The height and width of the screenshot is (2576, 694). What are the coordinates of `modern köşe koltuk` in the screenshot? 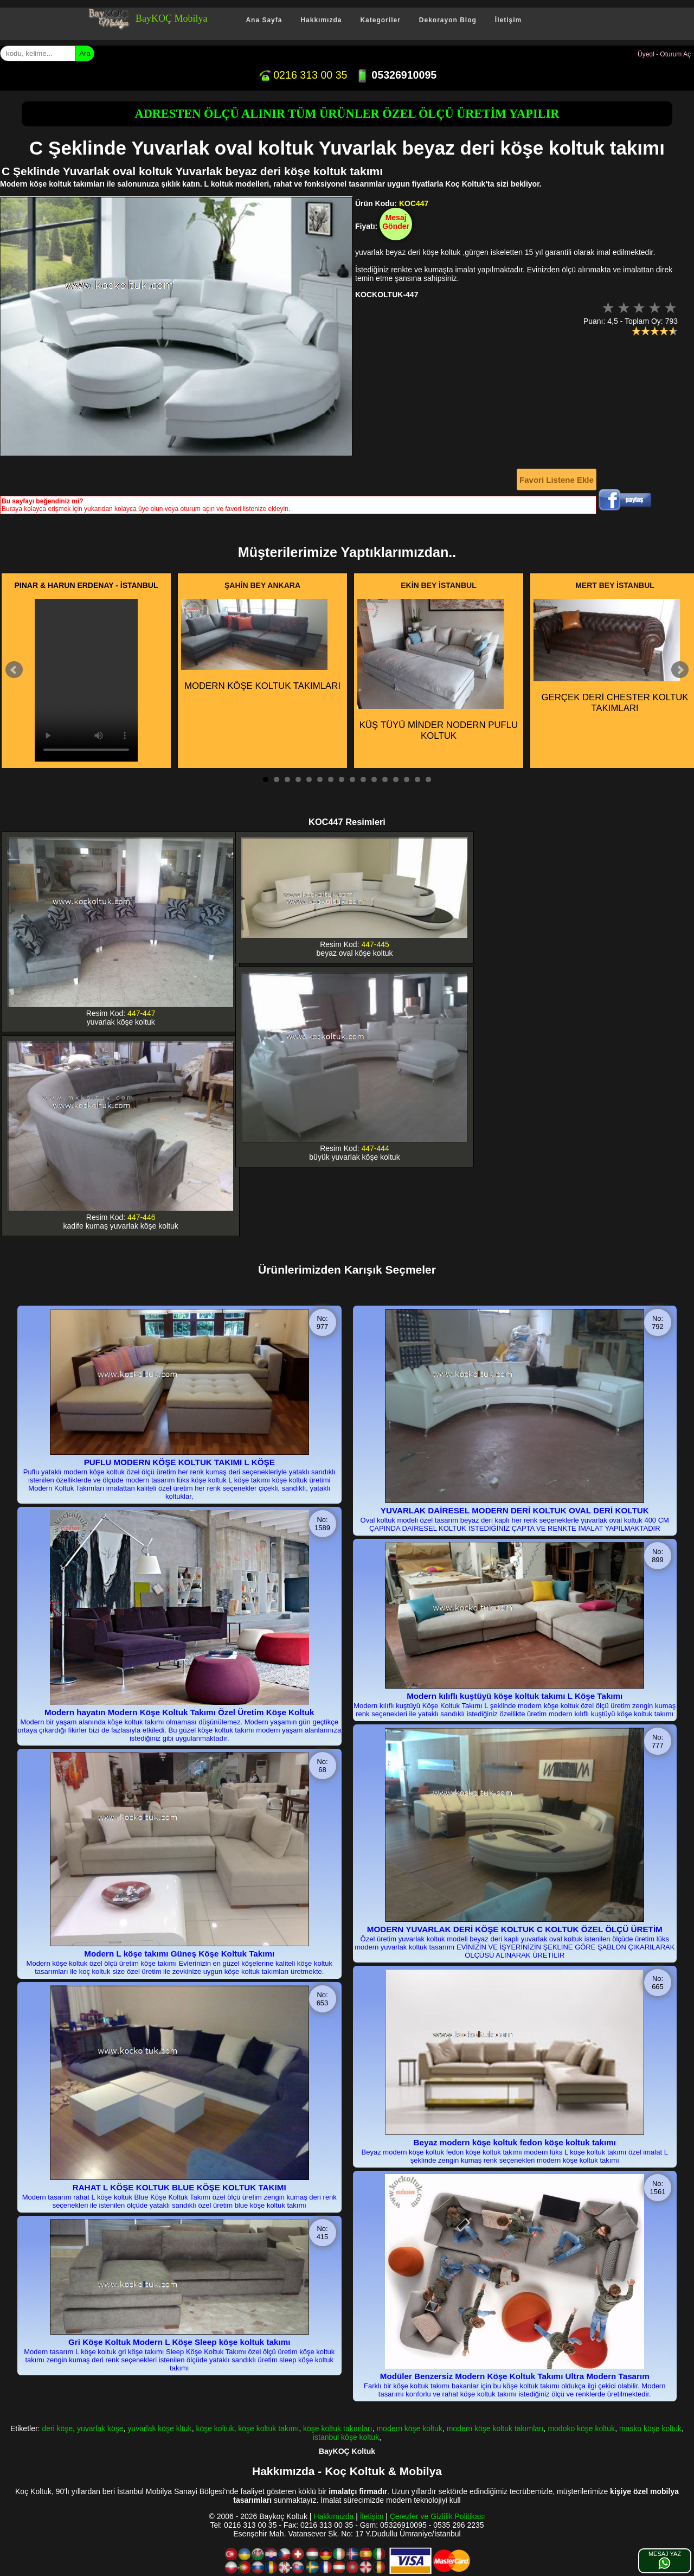 It's located at (409, 2428).